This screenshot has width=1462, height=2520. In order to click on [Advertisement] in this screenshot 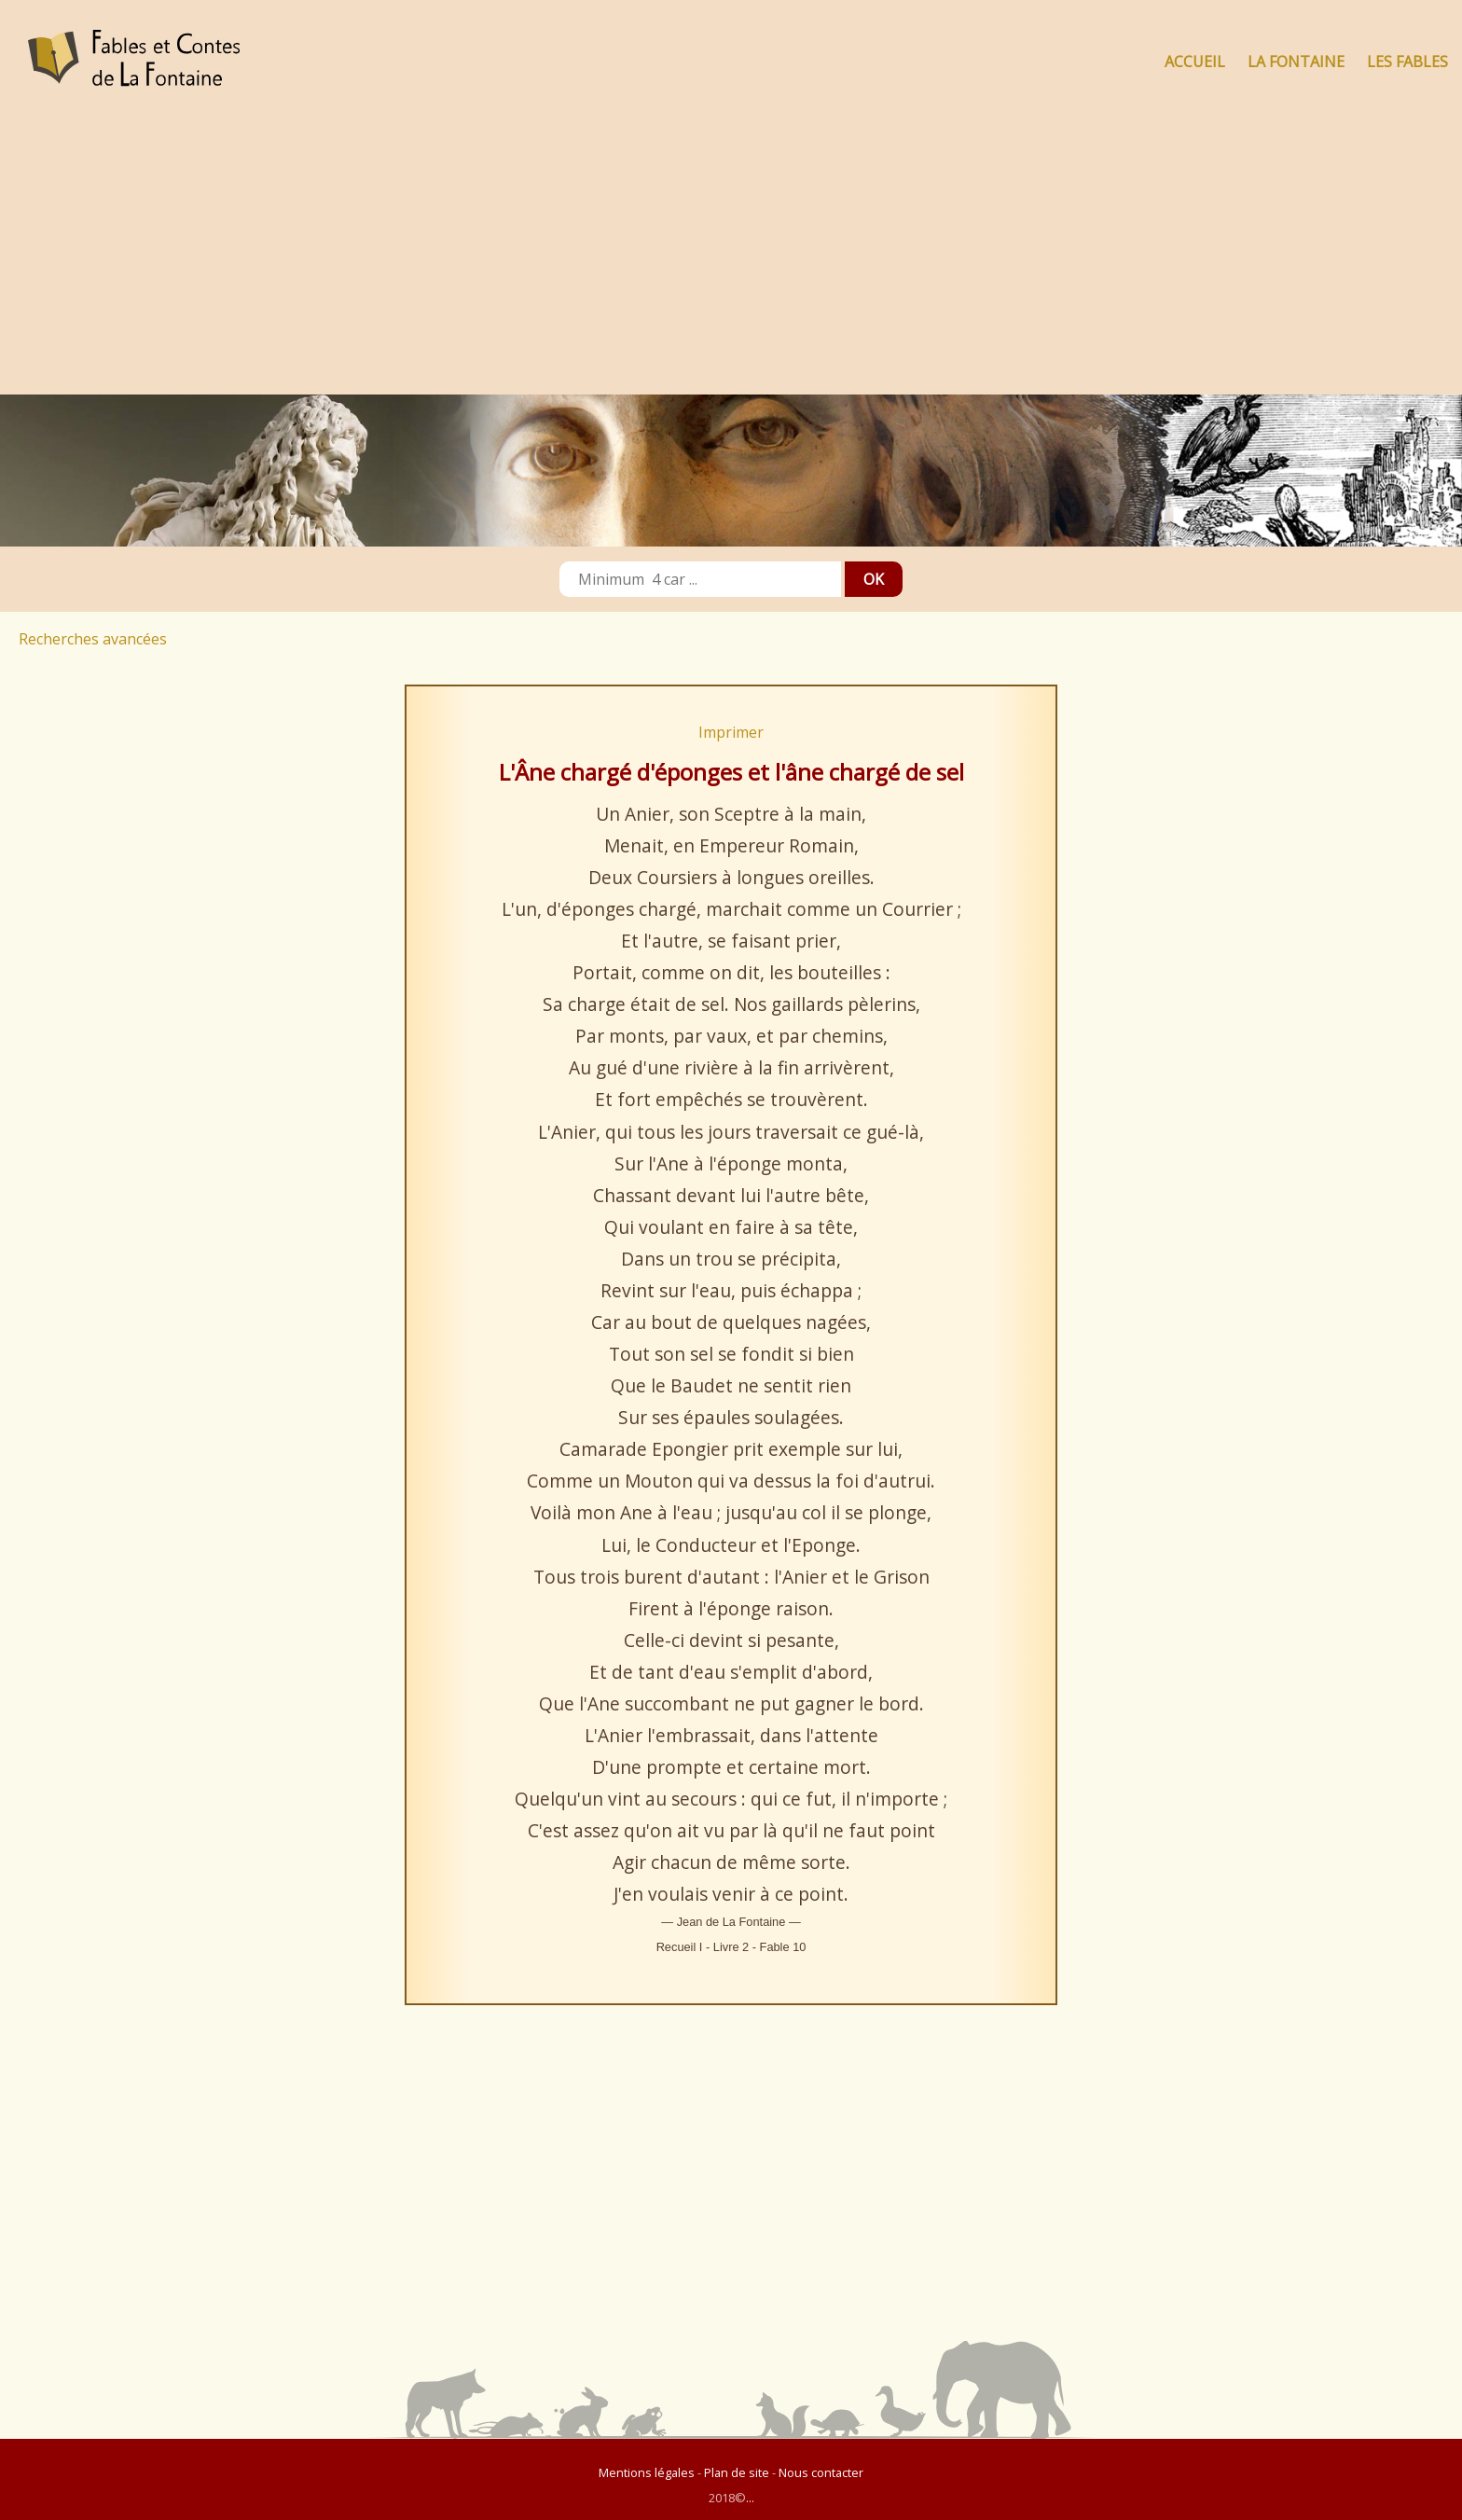, I will do `click(731, 254)`.